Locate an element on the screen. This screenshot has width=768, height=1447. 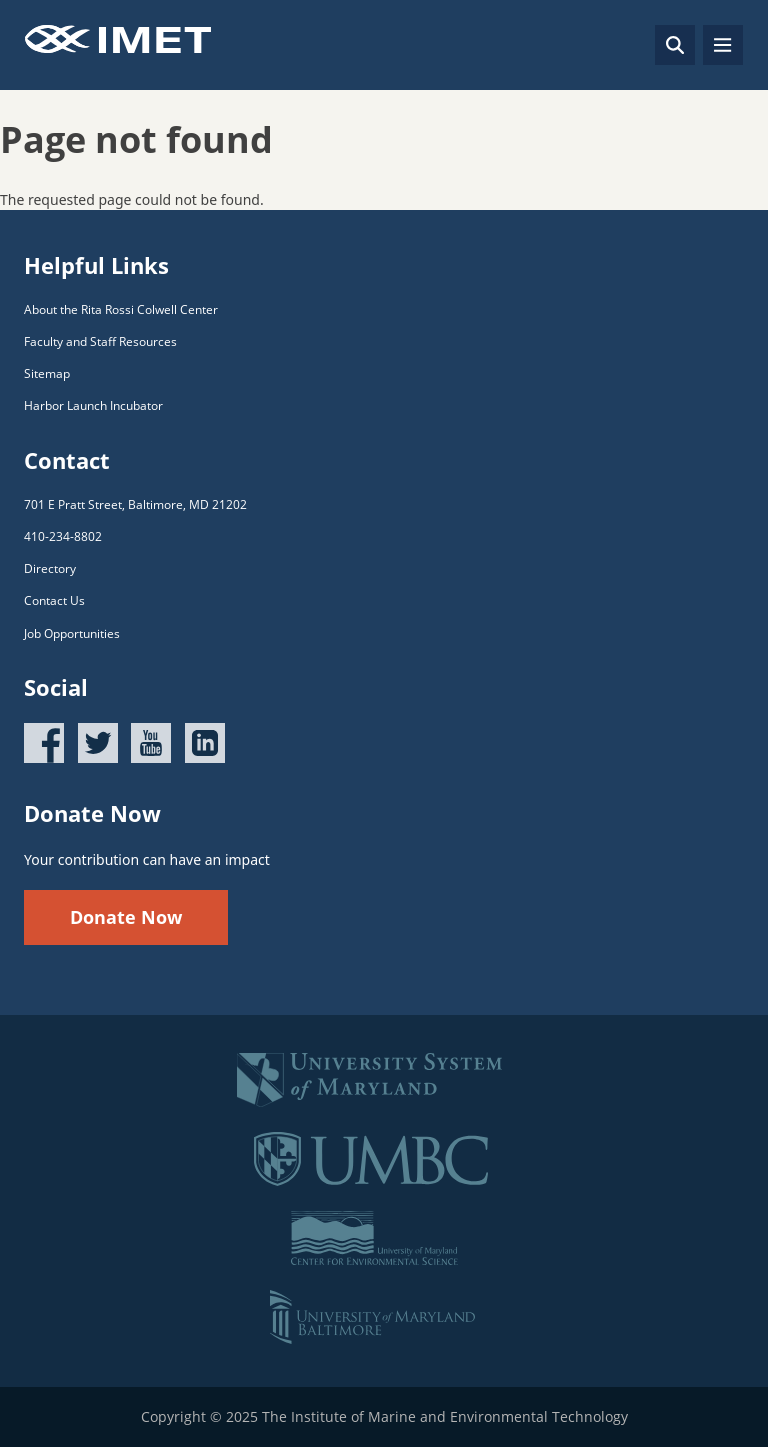
Harbor Launch Incubator is located at coordinates (93, 405).